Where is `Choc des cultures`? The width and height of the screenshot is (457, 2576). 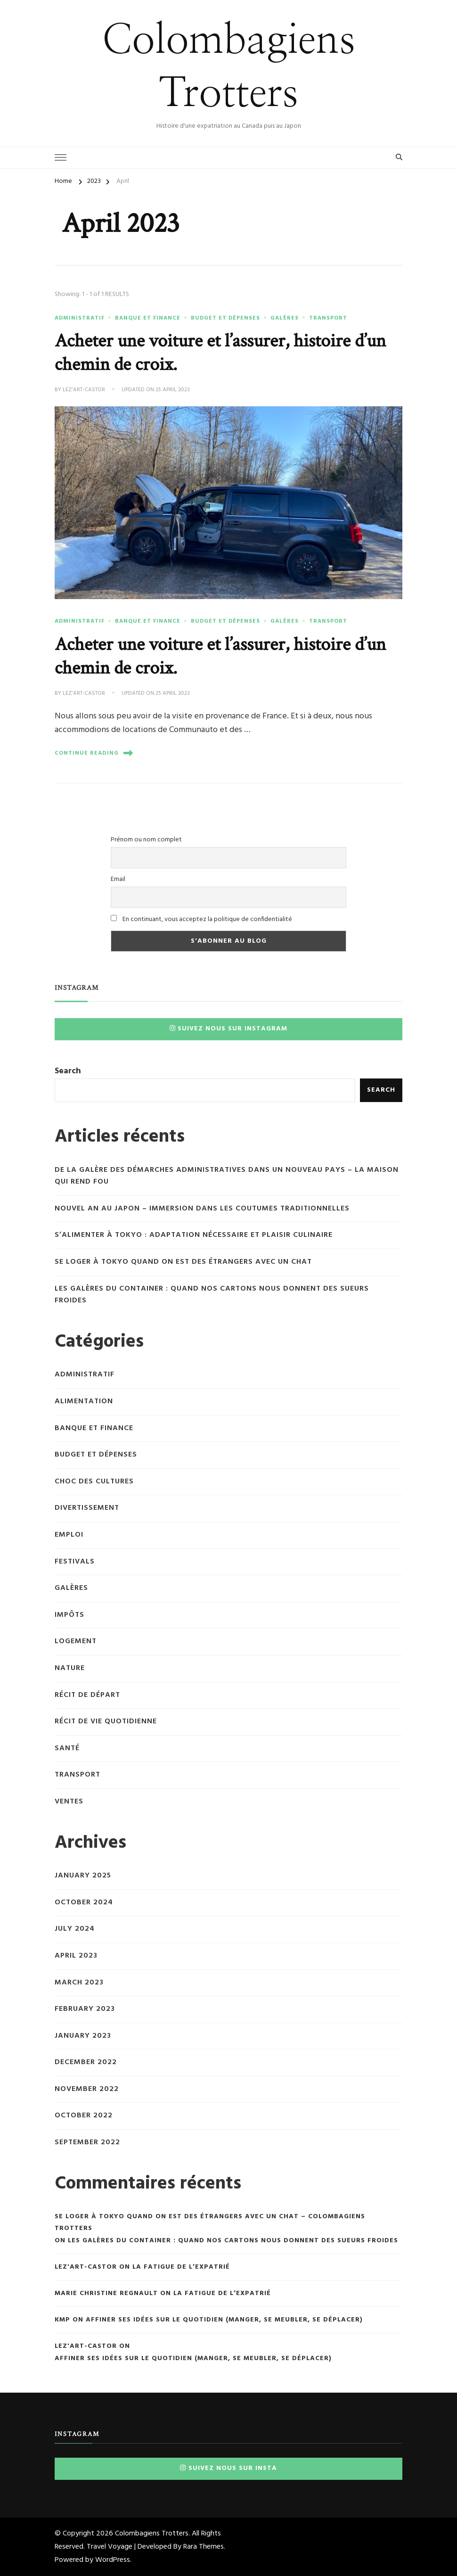 Choc des cultures is located at coordinates (94, 1482).